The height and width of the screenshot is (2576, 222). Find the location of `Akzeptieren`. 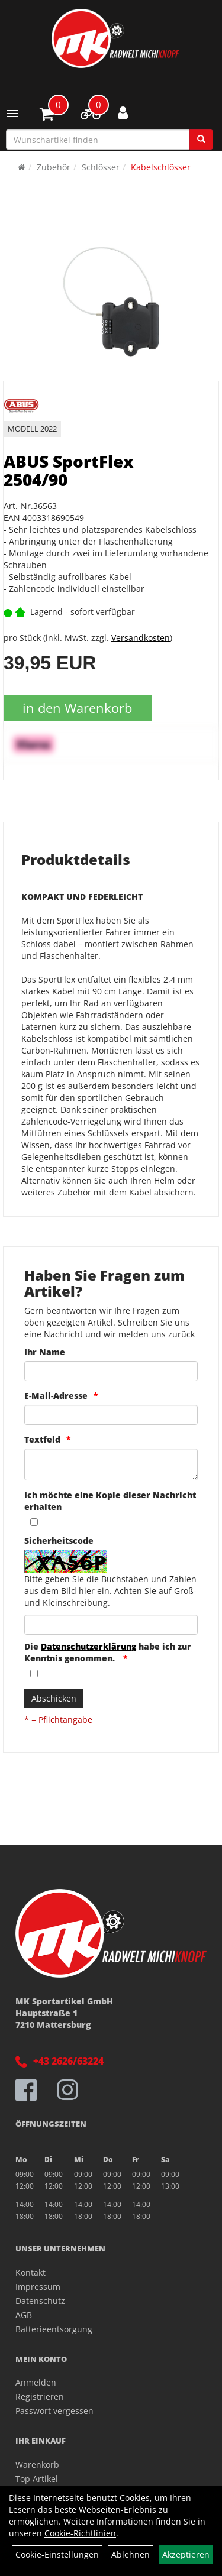

Akzeptieren is located at coordinates (186, 2554).